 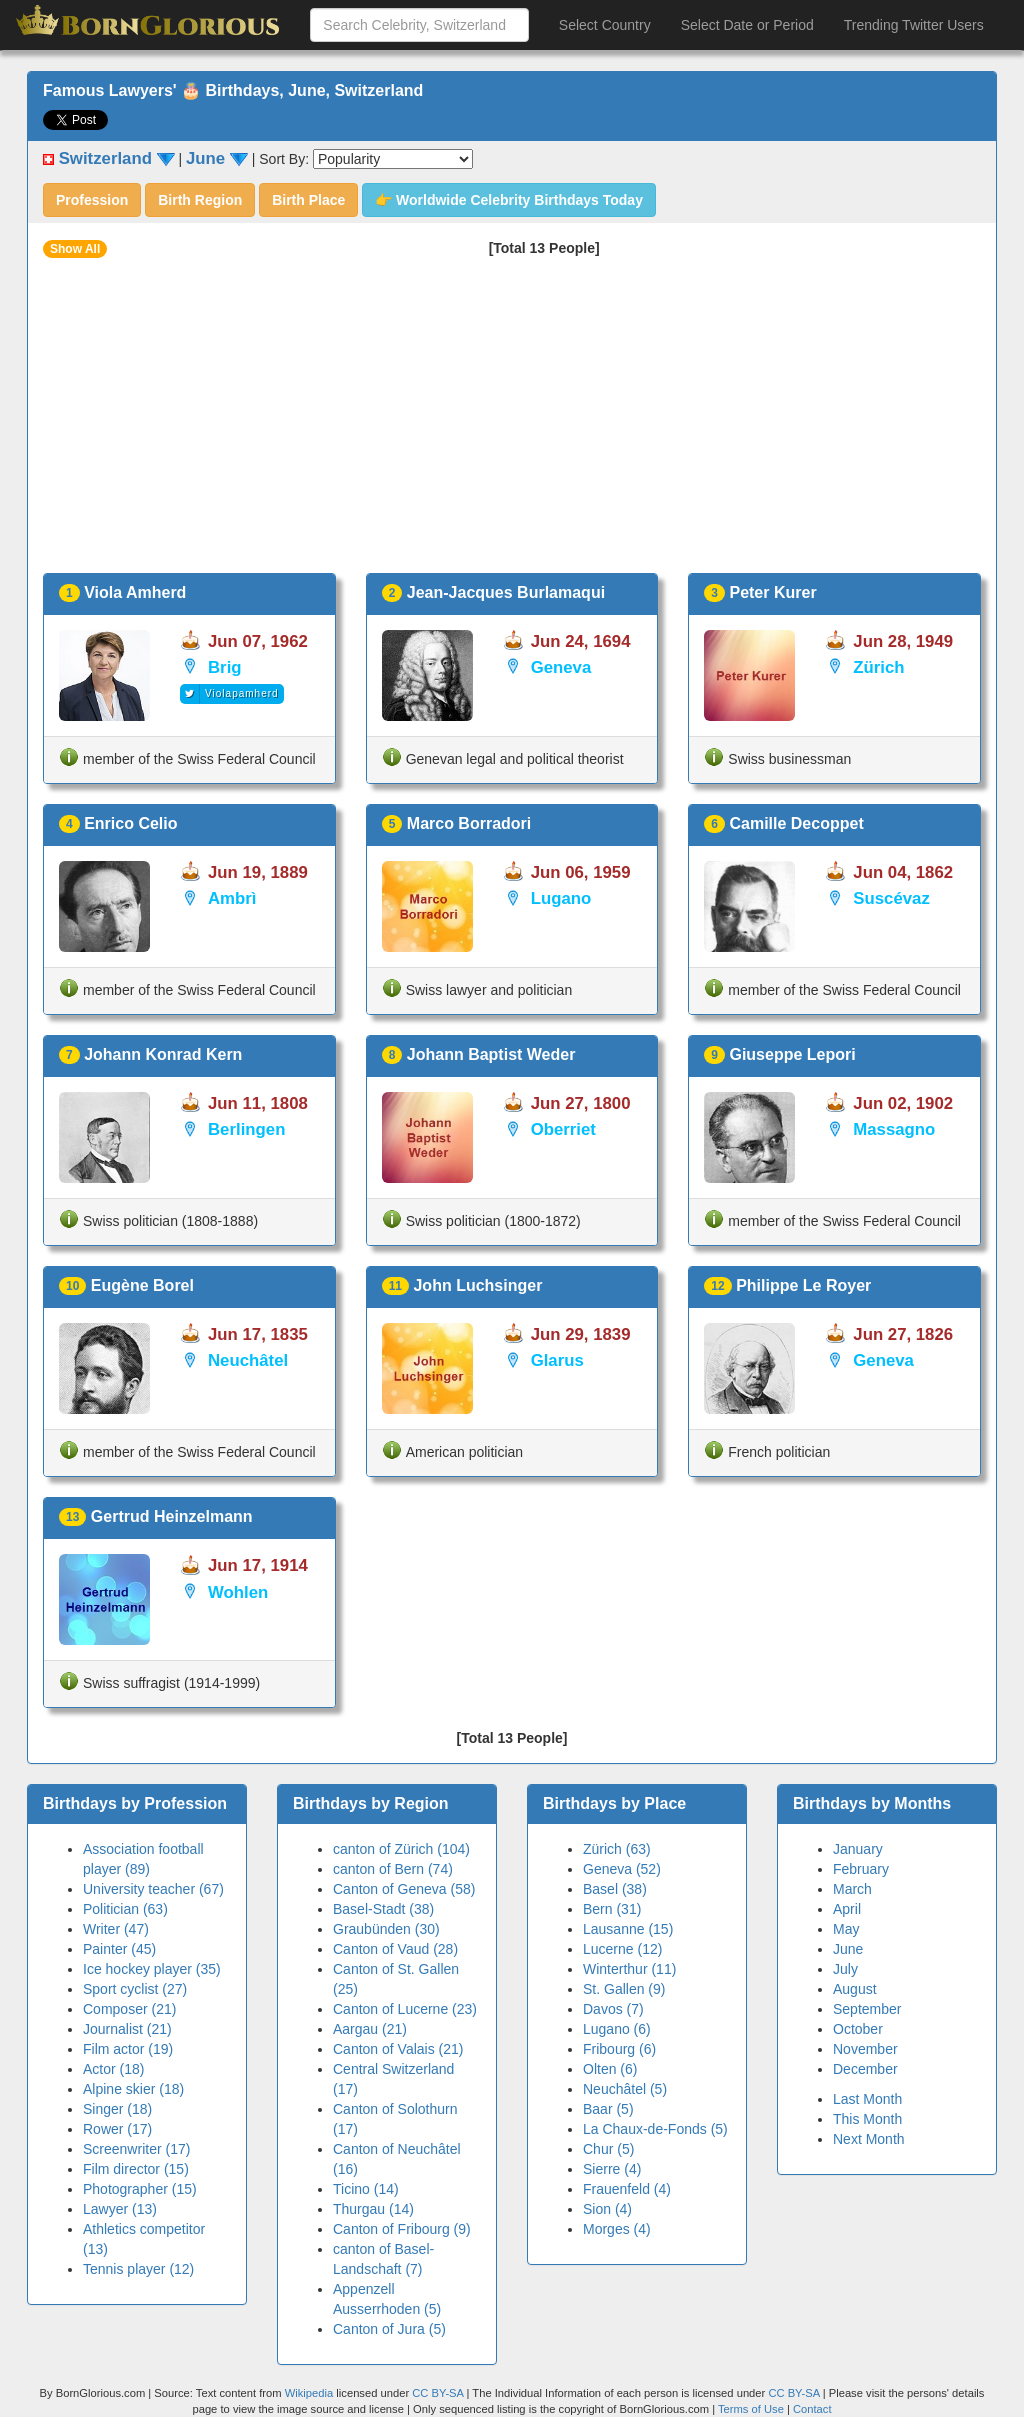 I want to click on Fribourg (6), so click(x=619, y=2049).